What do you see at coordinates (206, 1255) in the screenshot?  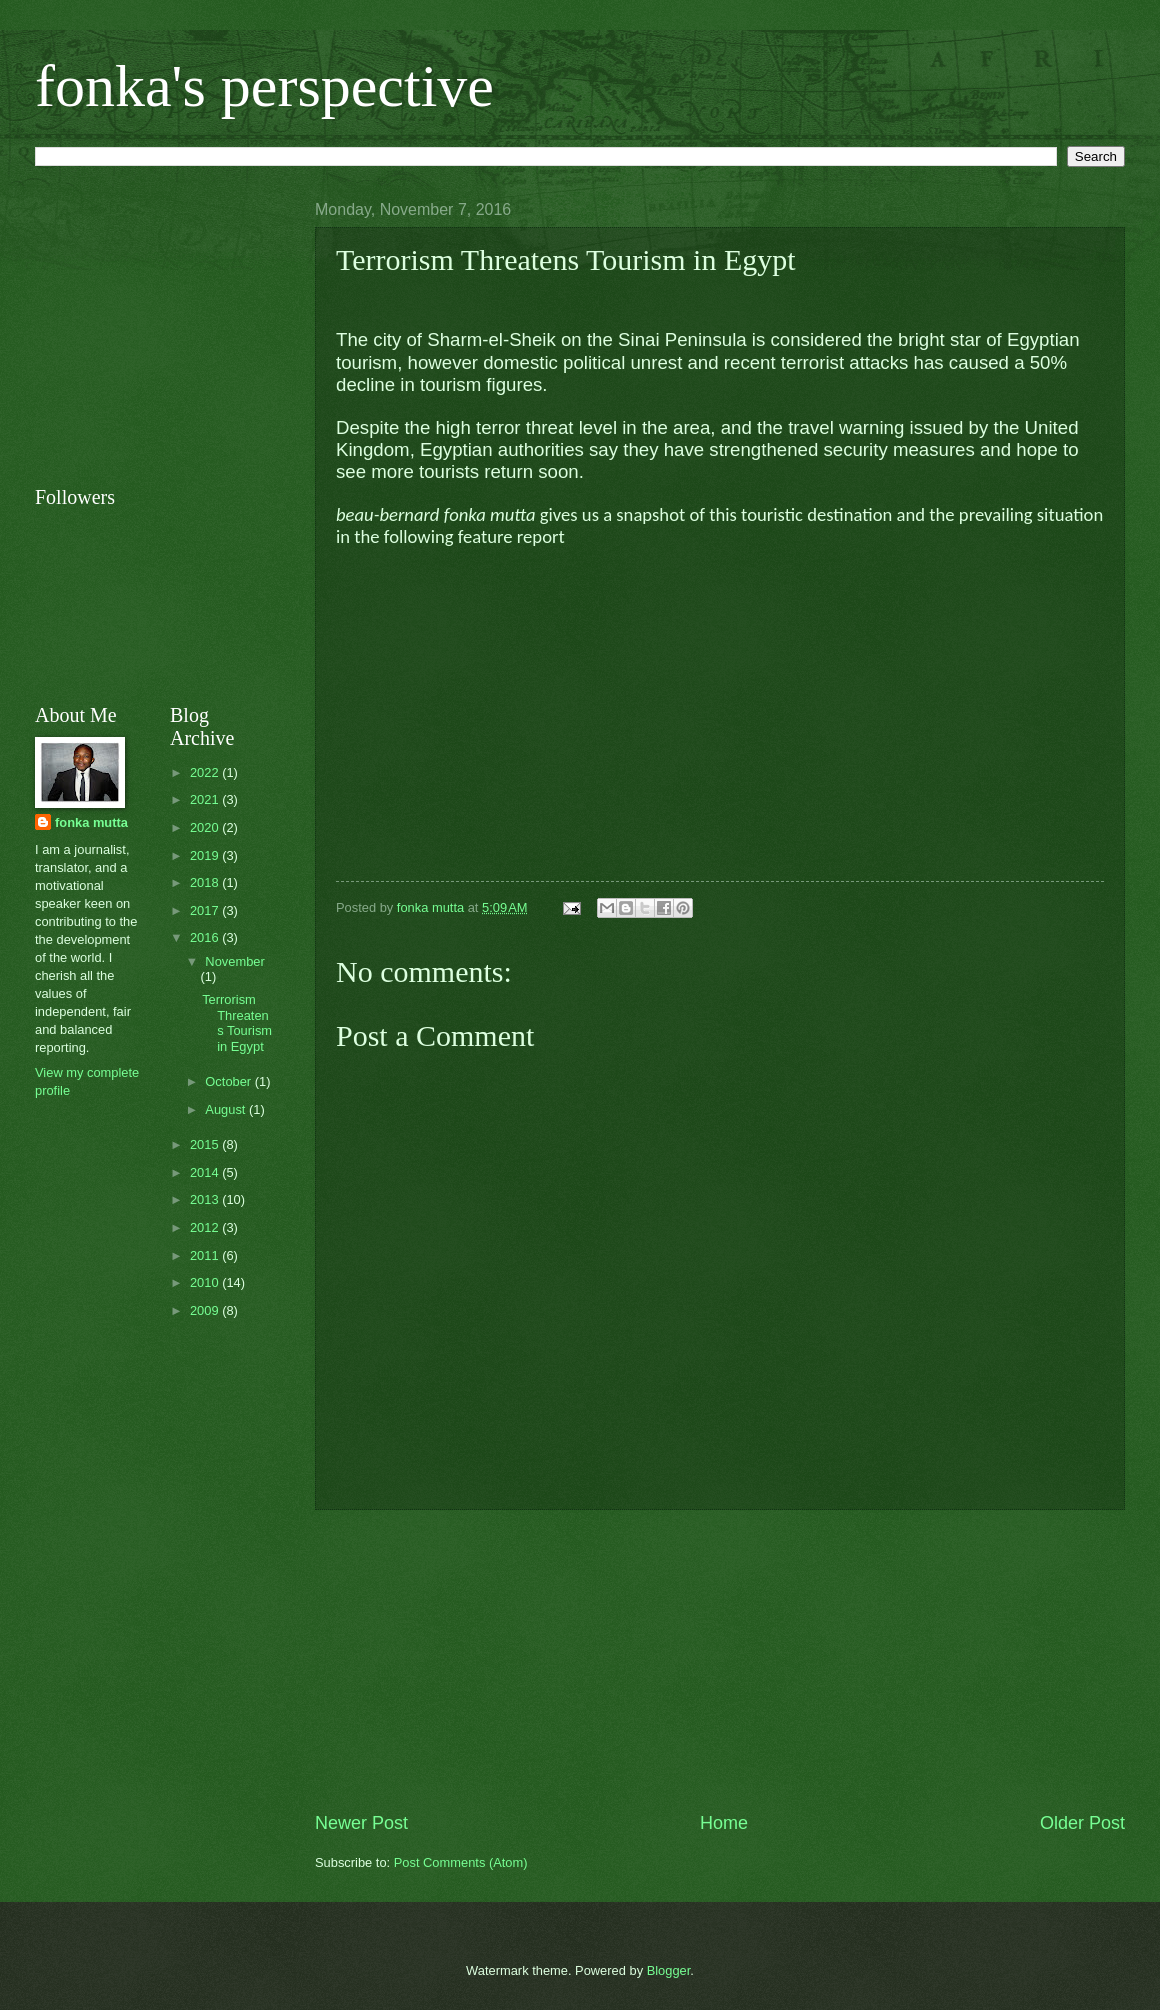 I see `2011` at bounding box center [206, 1255].